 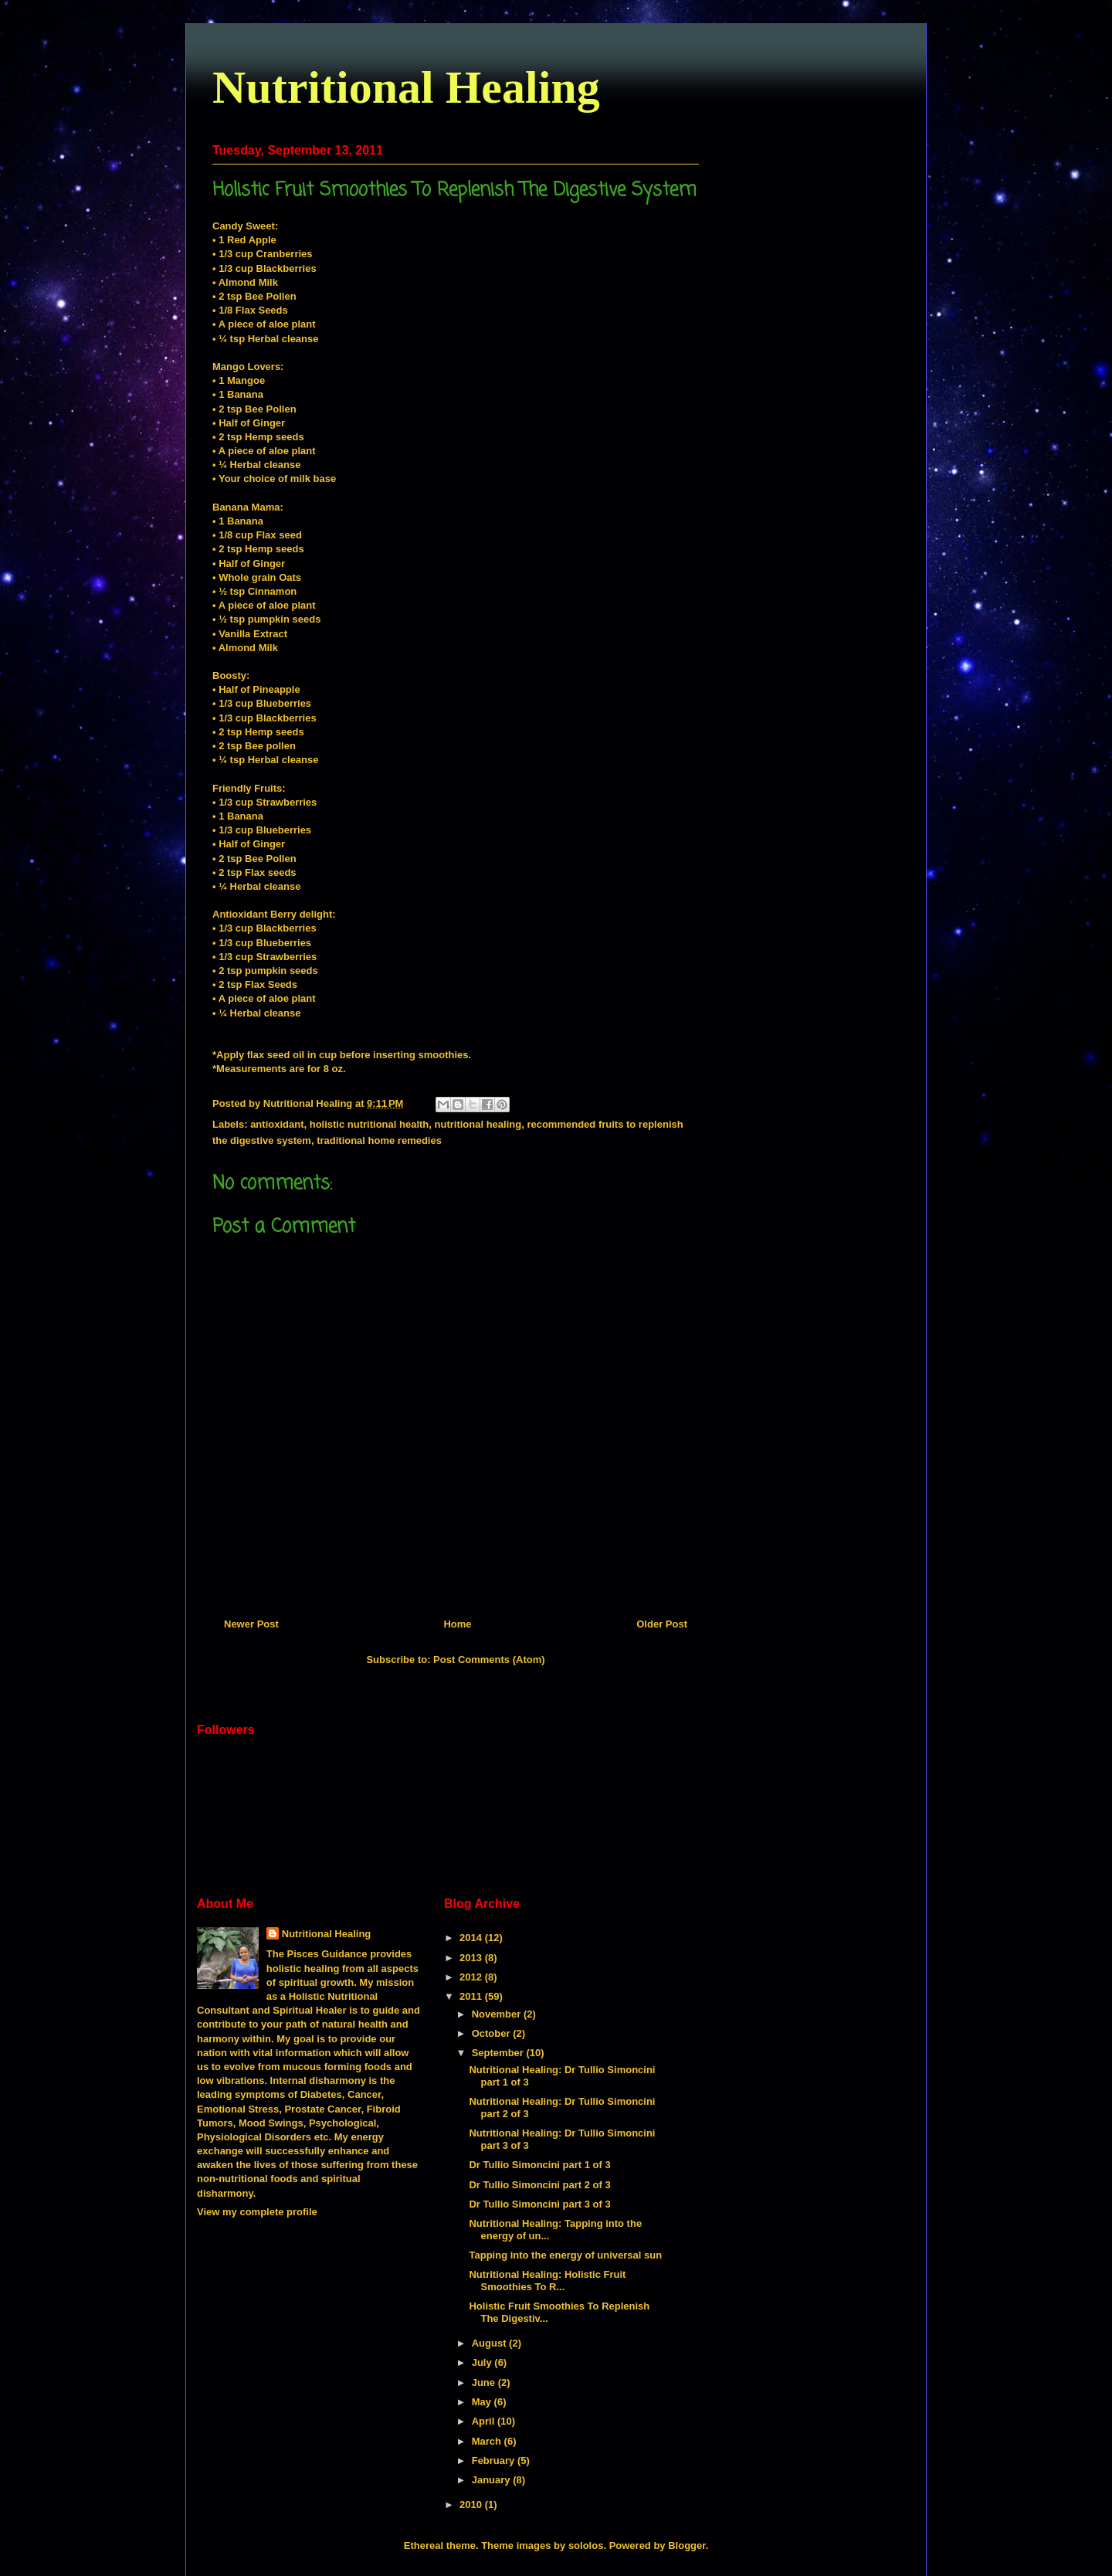 What do you see at coordinates (490, 2343) in the screenshot?
I see `August` at bounding box center [490, 2343].